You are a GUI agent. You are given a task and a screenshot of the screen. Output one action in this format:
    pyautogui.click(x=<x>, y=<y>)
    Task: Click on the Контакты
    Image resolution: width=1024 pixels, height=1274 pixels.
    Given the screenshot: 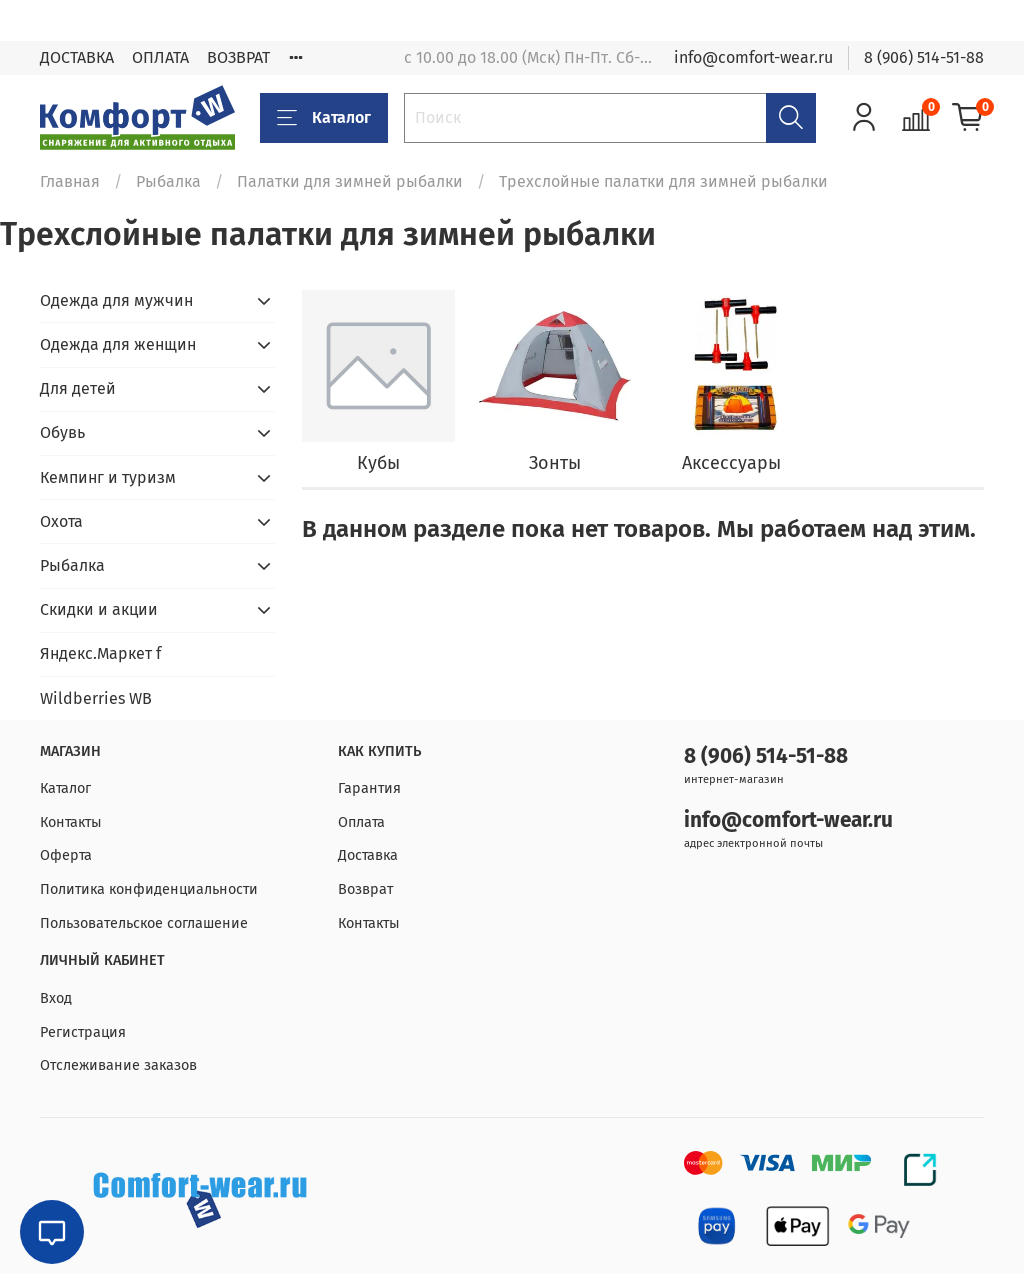 What is the action you would take?
    pyautogui.click(x=71, y=822)
    